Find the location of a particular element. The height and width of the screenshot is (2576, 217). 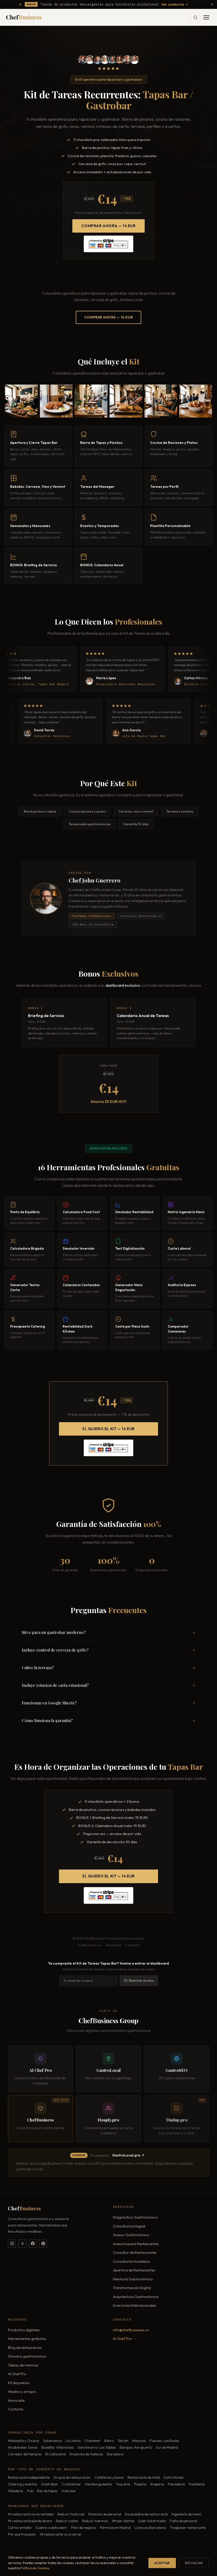

Escandallos de restaurante is located at coordinates (146, 2514).